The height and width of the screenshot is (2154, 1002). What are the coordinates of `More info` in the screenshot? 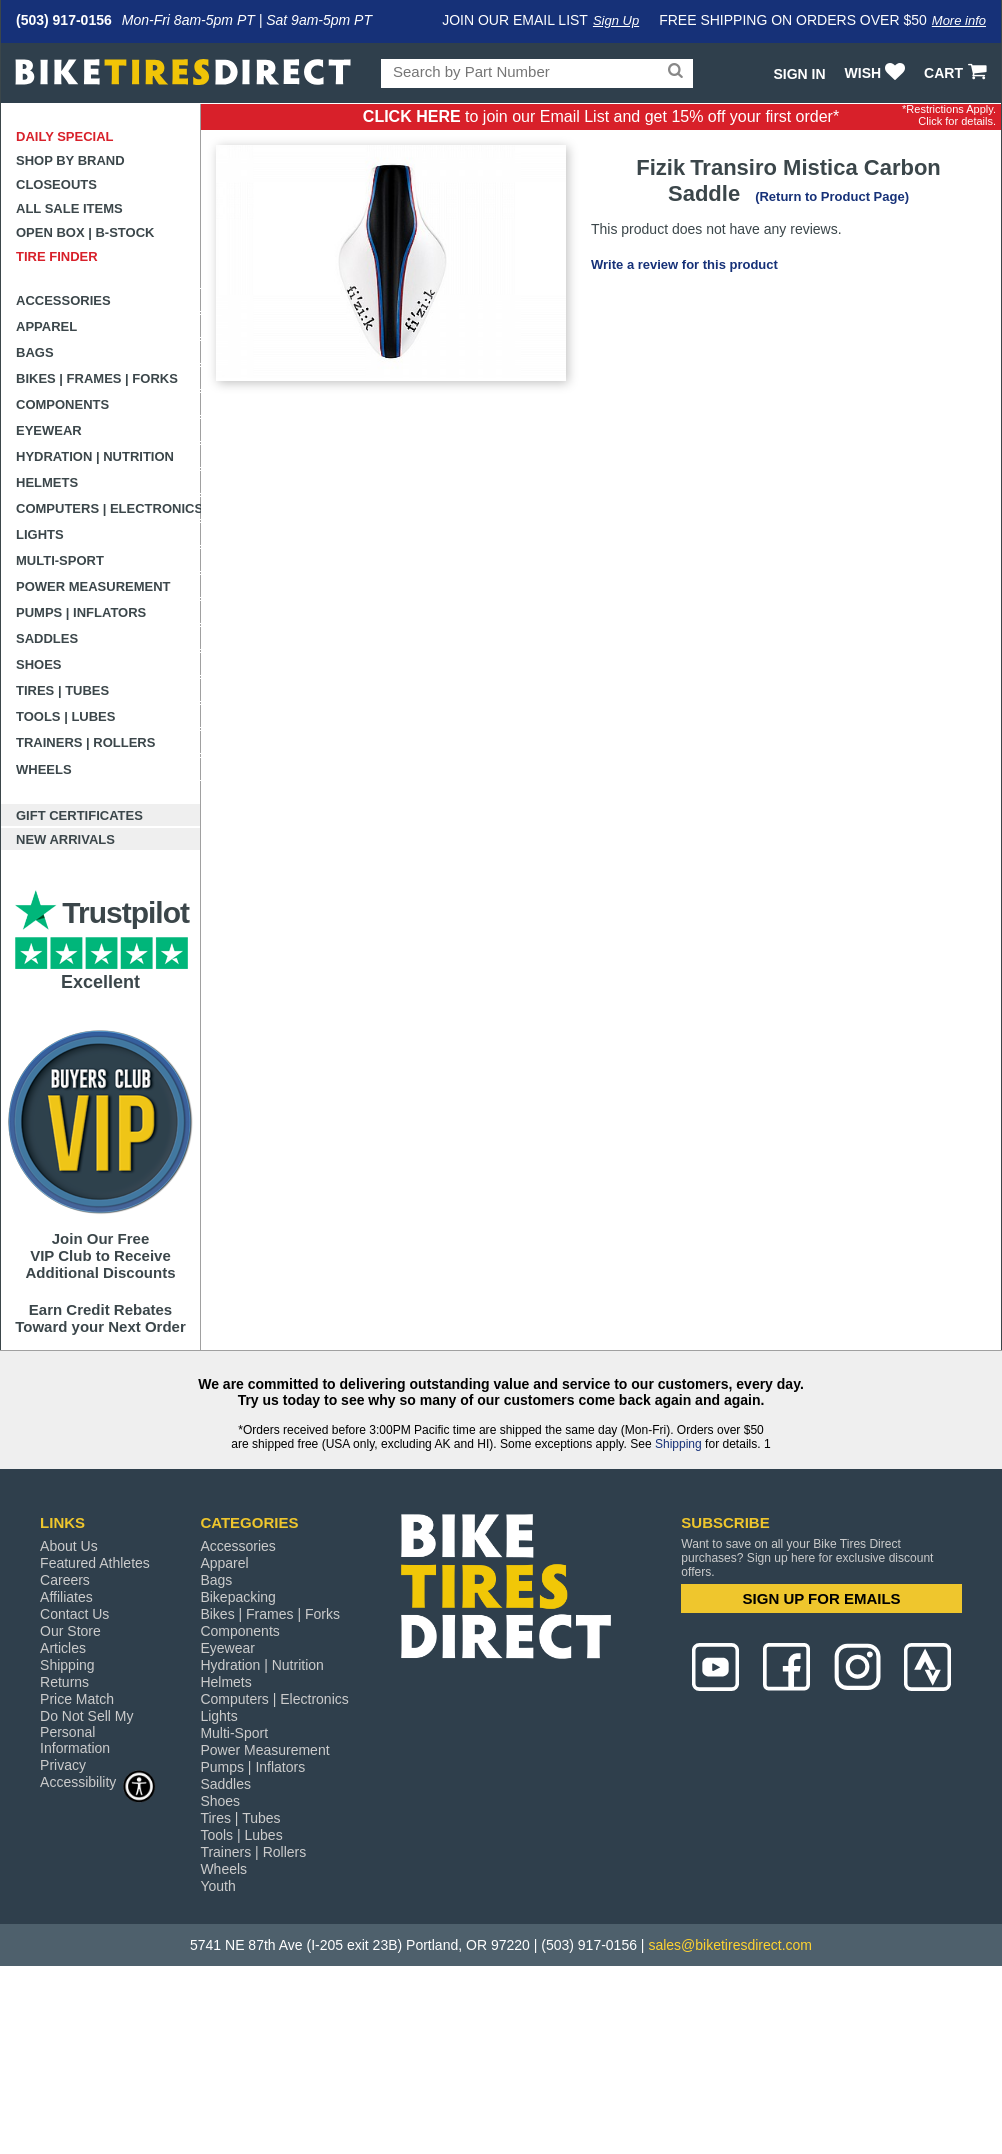 It's located at (959, 20).